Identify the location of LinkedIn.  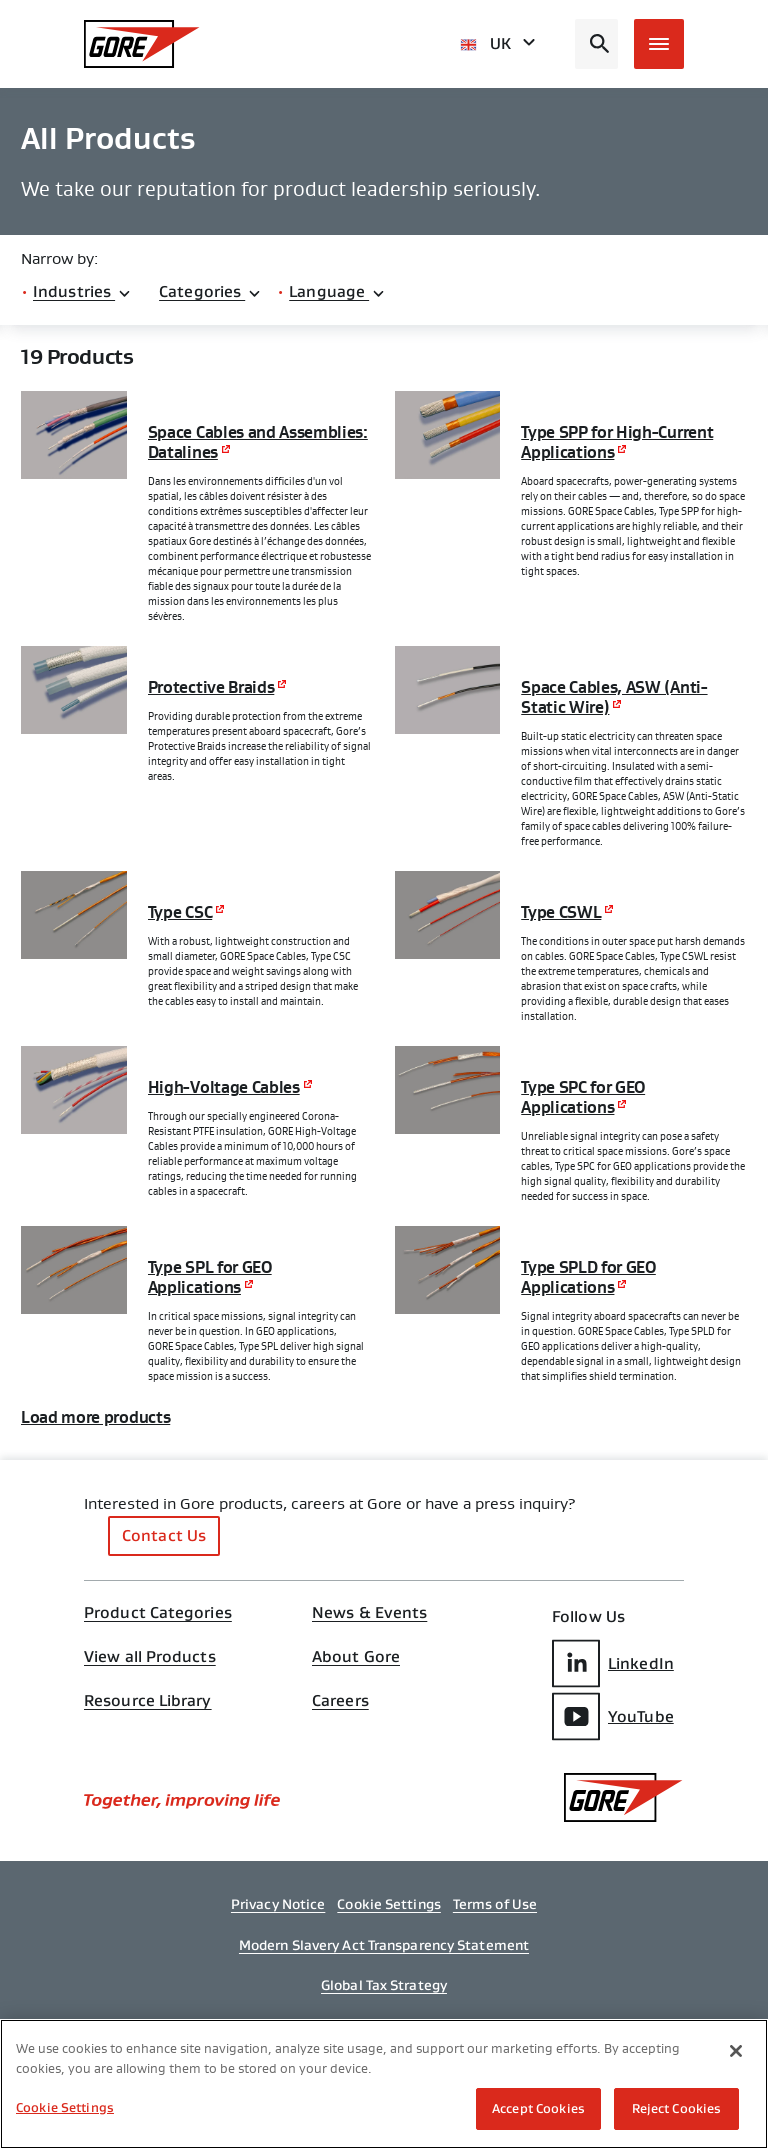
(613, 1663).